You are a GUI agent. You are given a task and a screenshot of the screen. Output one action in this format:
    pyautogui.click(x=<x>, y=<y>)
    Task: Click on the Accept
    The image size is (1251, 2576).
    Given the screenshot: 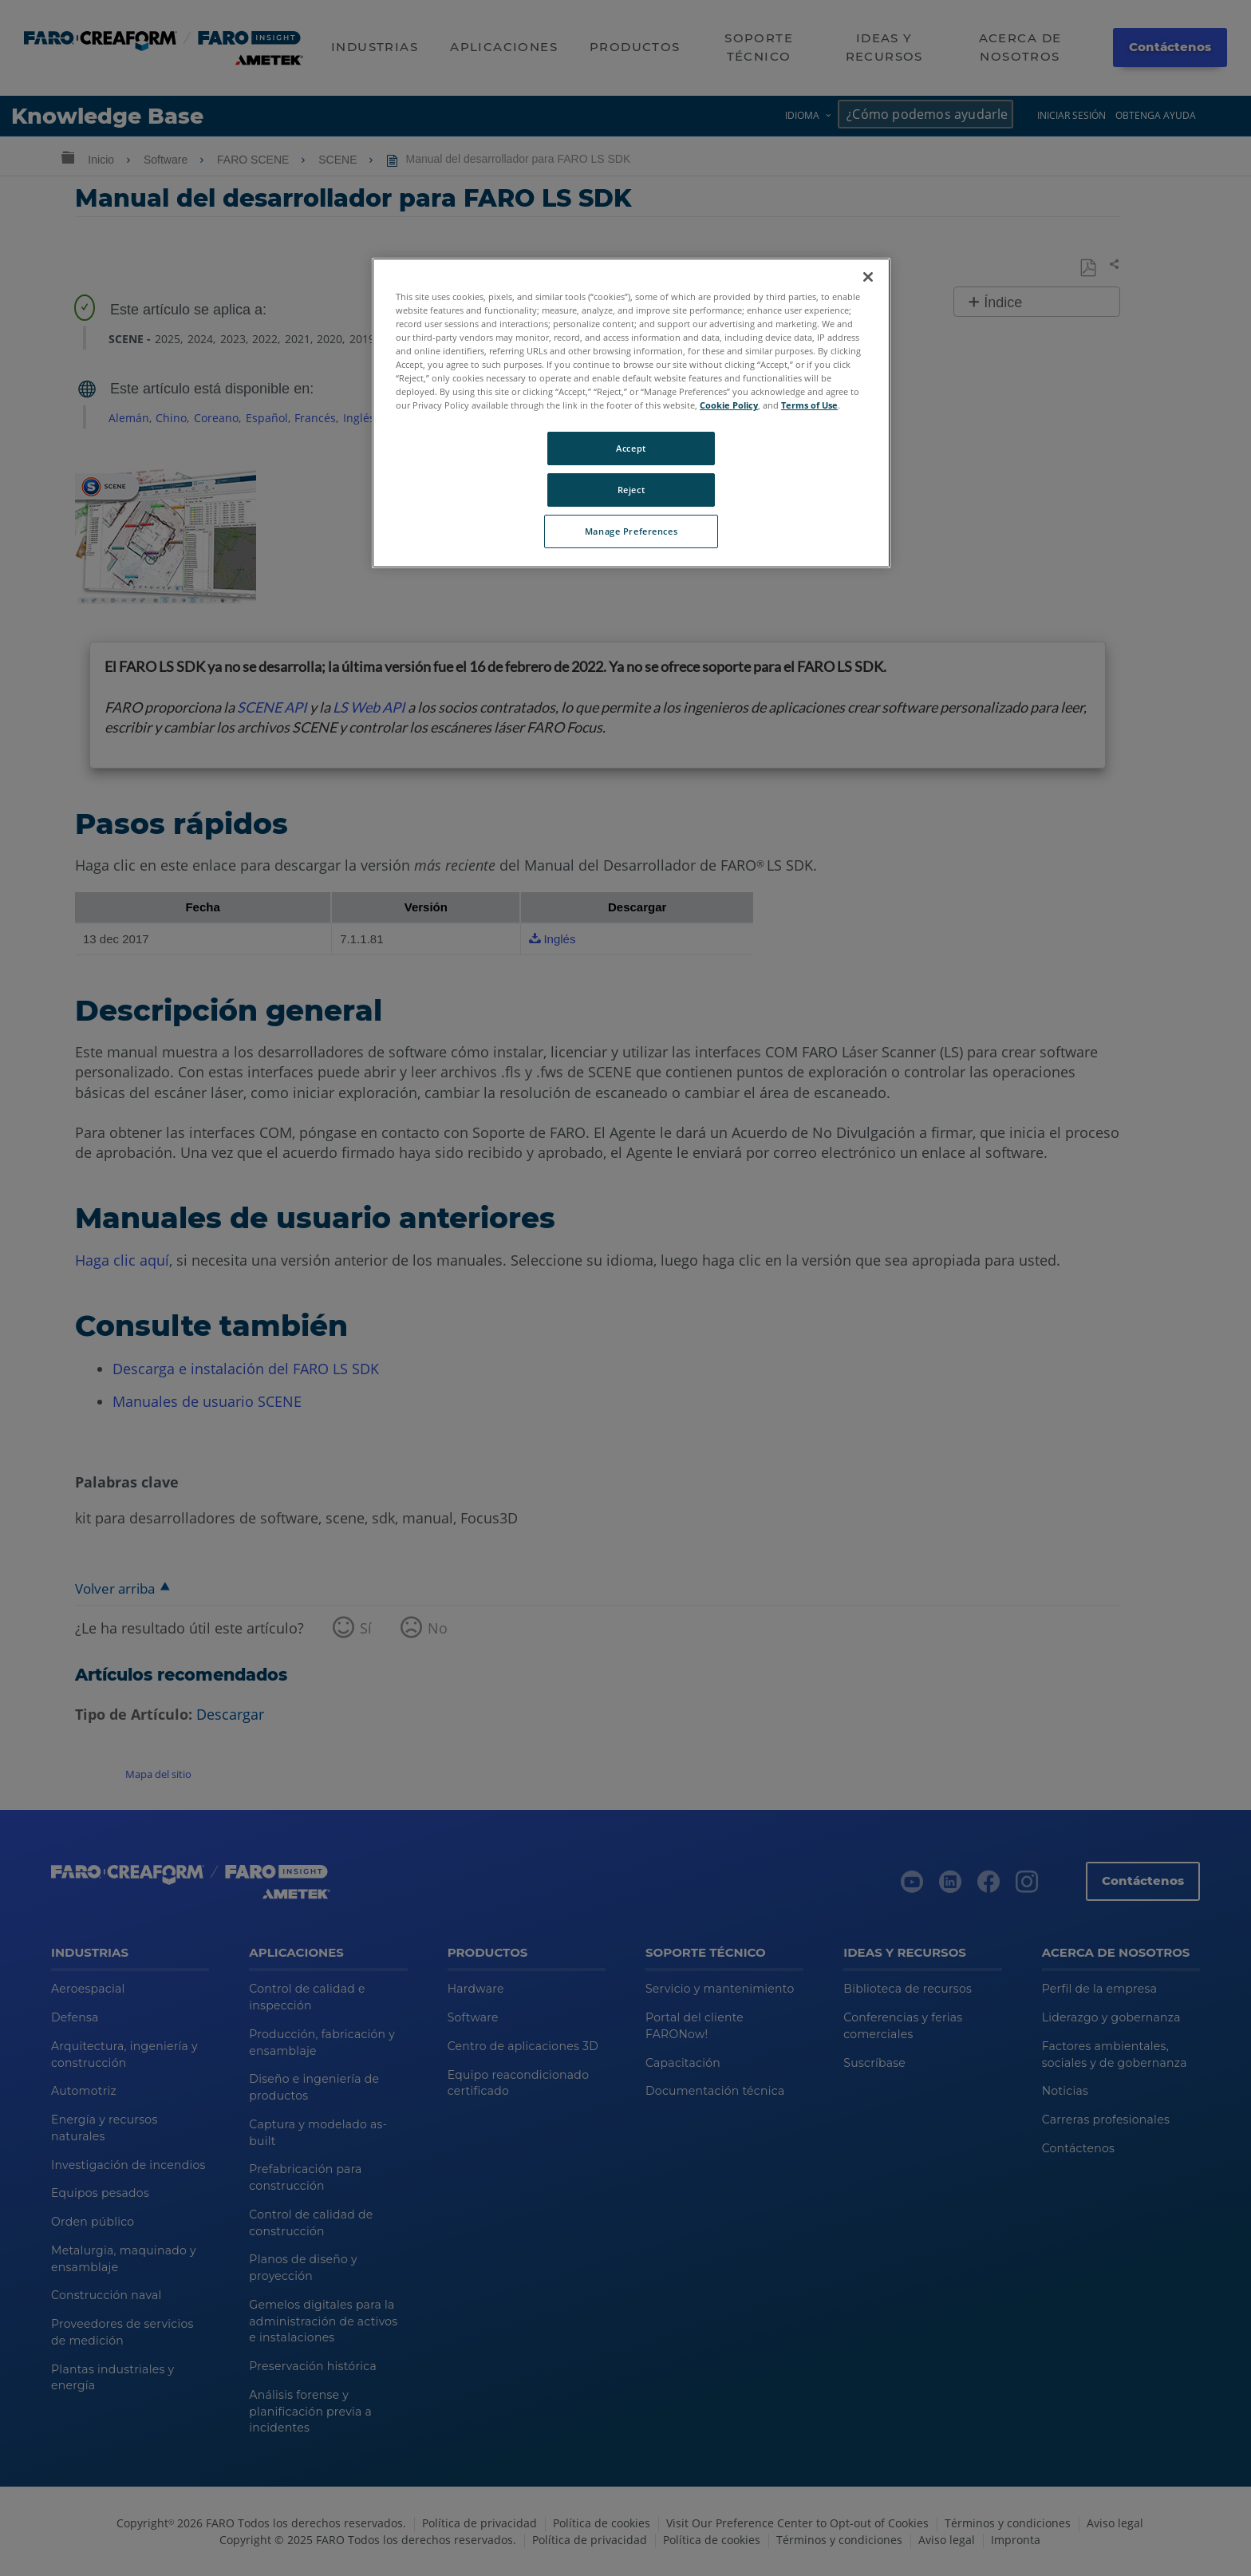 What is the action you would take?
    pyautogui.click(x=630, y=448)
    